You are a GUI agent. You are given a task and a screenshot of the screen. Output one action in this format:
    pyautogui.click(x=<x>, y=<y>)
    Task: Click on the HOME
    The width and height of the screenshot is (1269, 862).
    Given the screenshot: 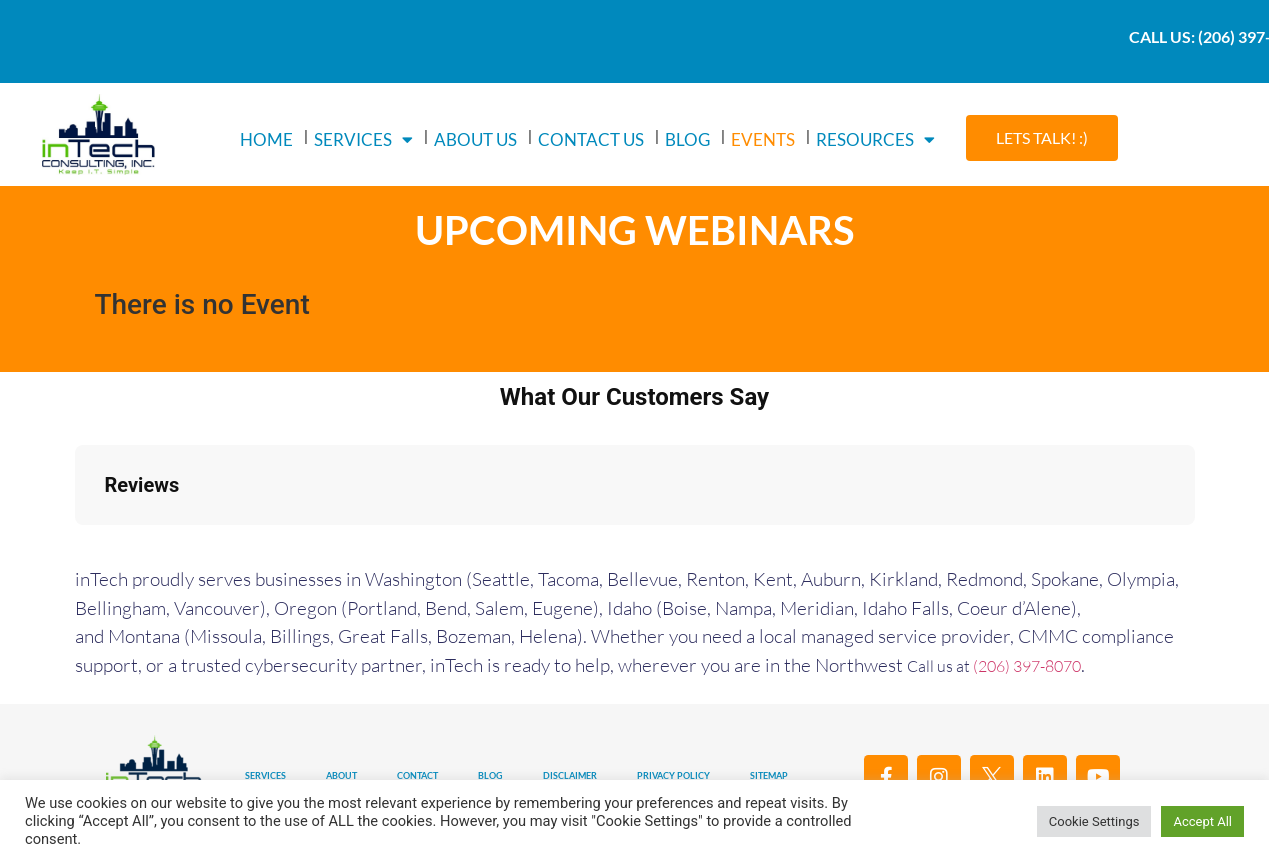 What is the action you would take?
    pyautogui.click(x=266, y=139)
    